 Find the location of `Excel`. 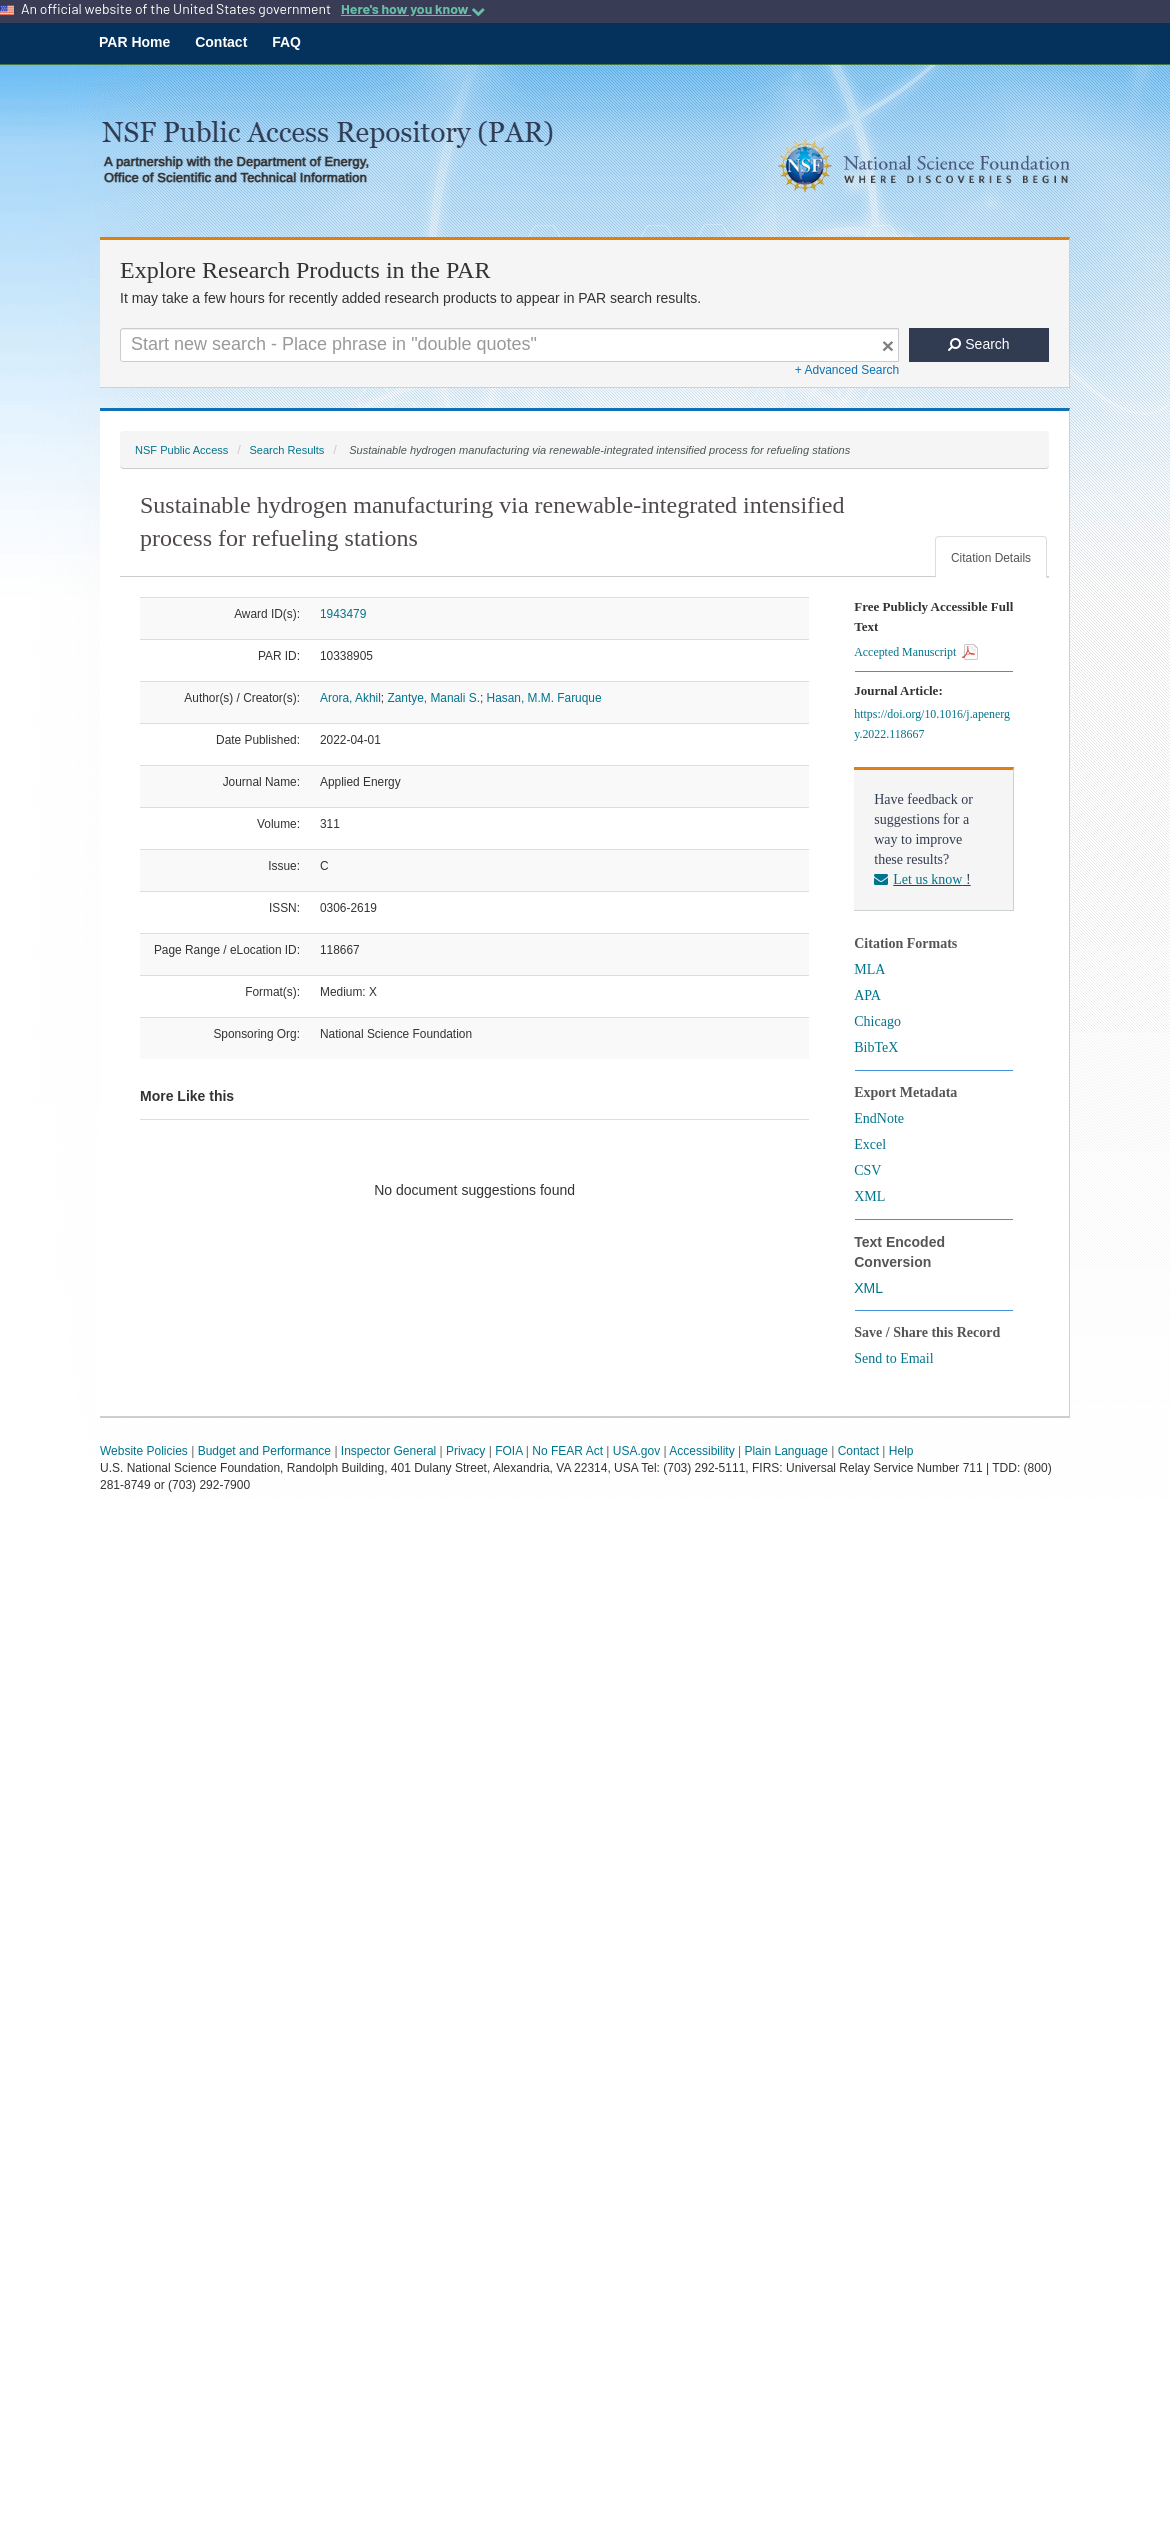

Excel is located at coordinates (870, 1144).